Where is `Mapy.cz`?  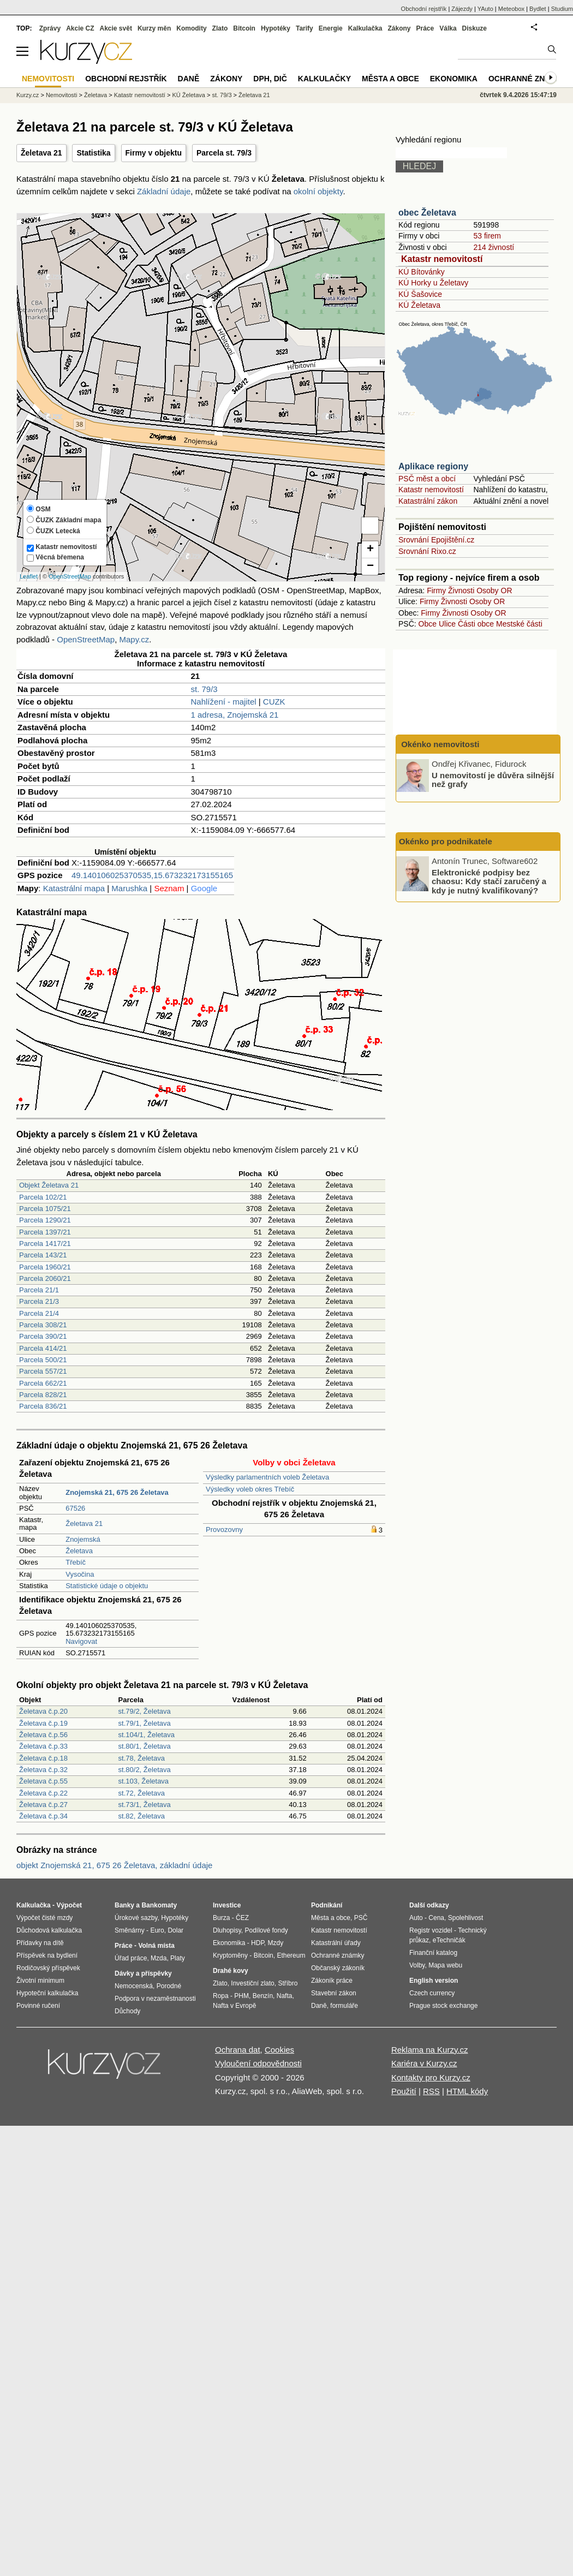
Mapy.cz is located at coordinates (134, 639).